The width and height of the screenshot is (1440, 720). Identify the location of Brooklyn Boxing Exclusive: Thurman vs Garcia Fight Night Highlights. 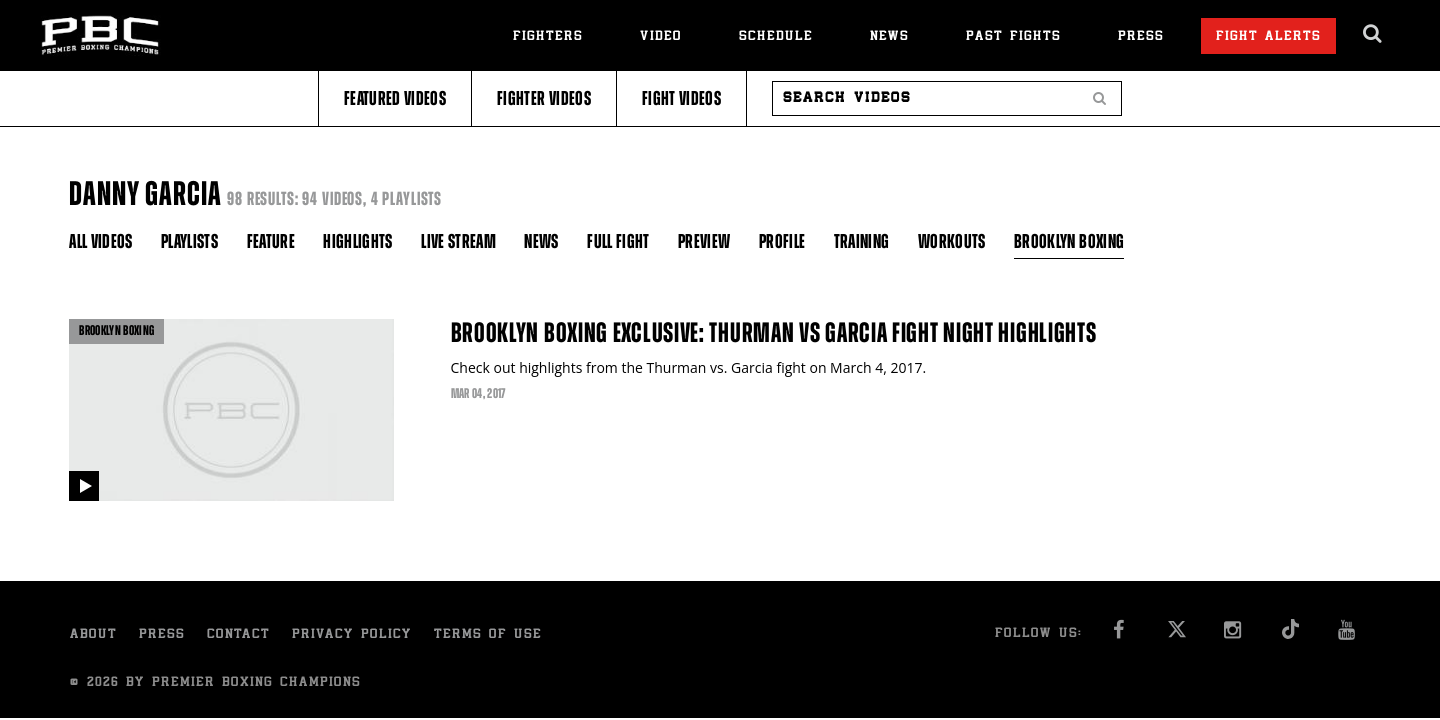
(774, 333).